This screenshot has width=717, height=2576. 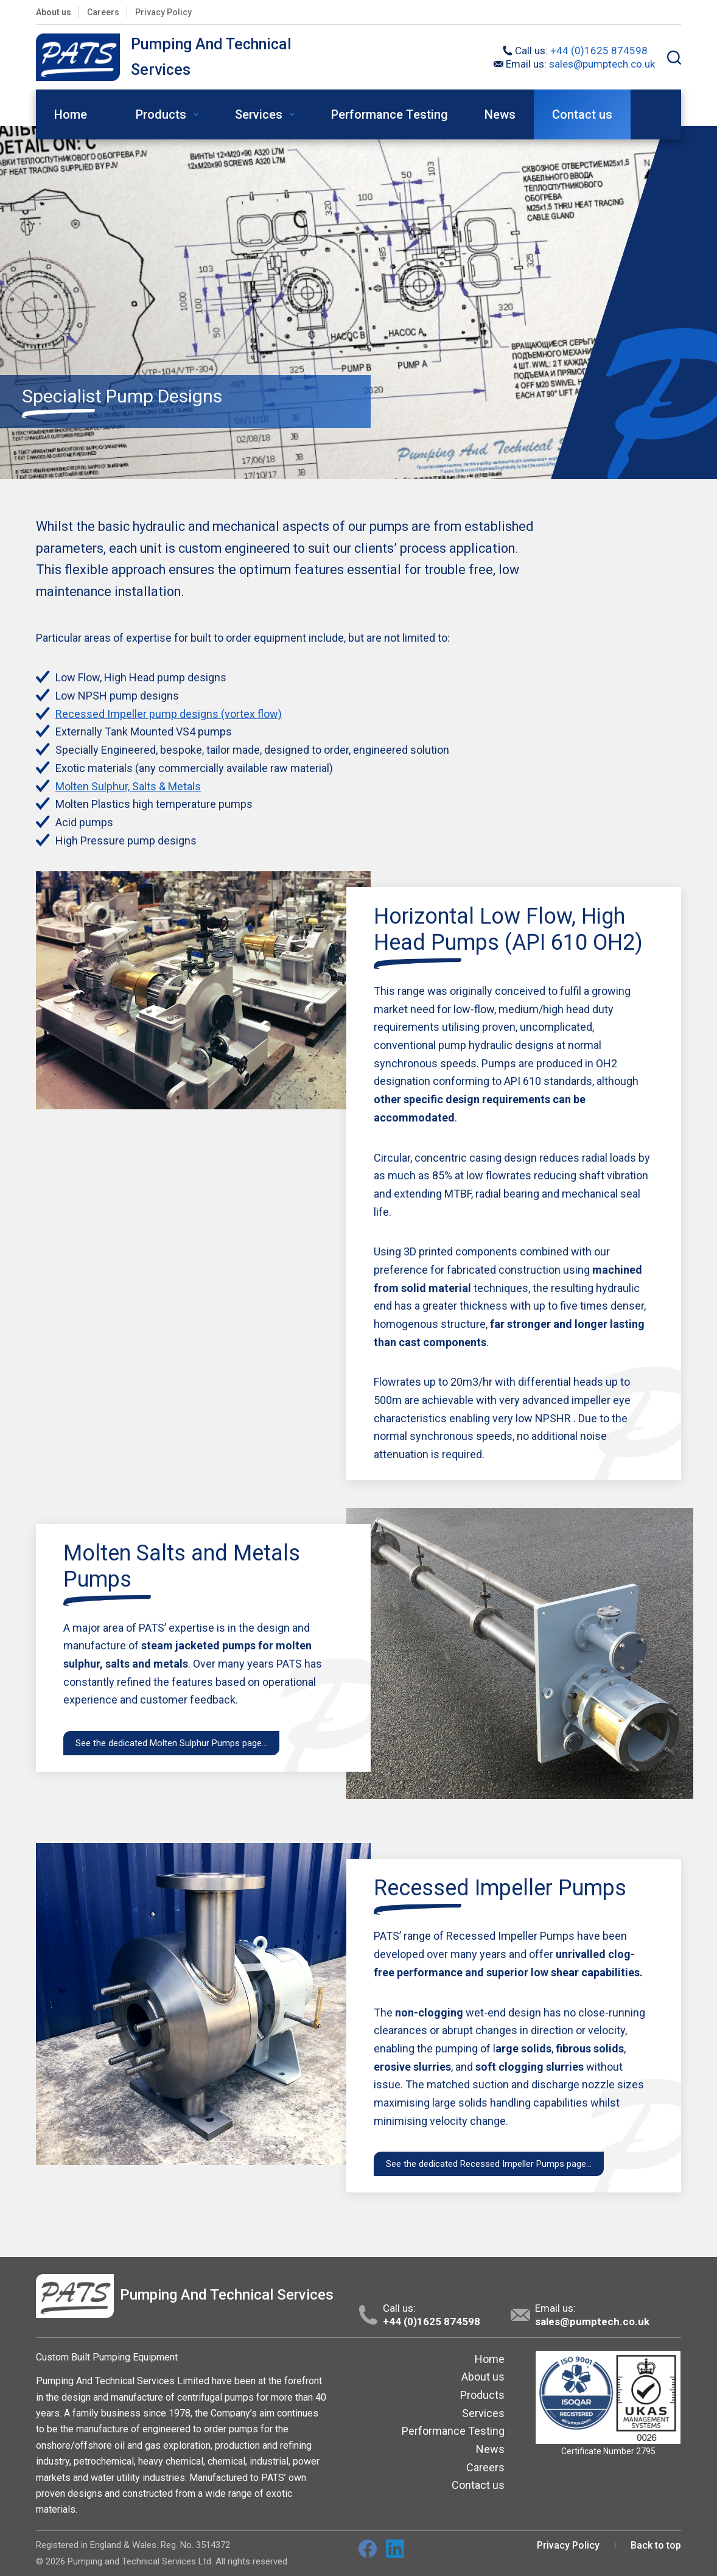 I want to click on About us, so click(x=53, y=12).